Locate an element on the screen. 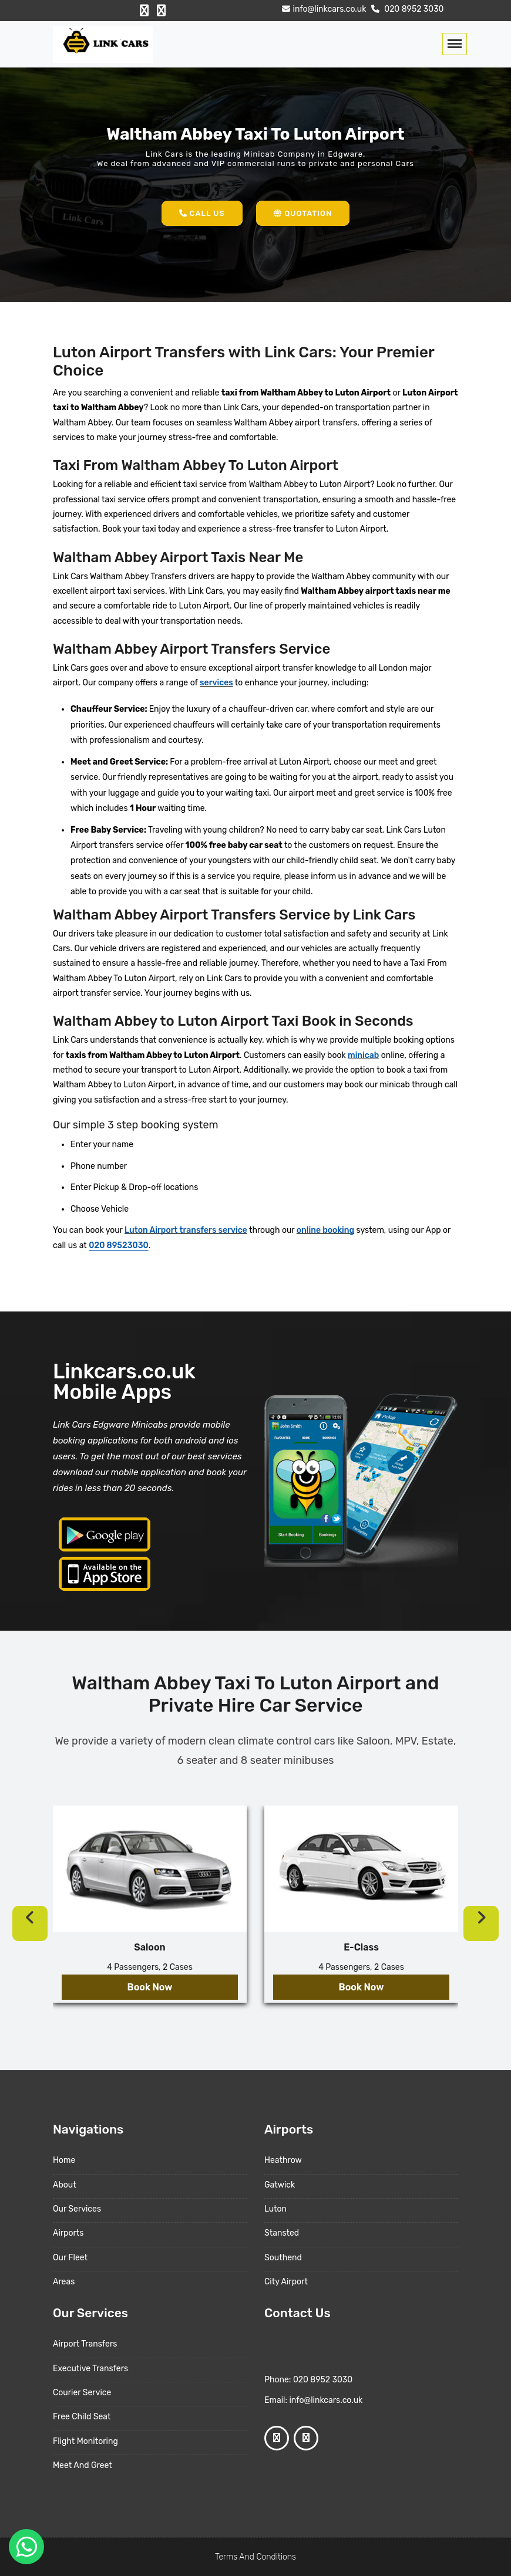  Courier Service is located at coordinates (82, 2393).